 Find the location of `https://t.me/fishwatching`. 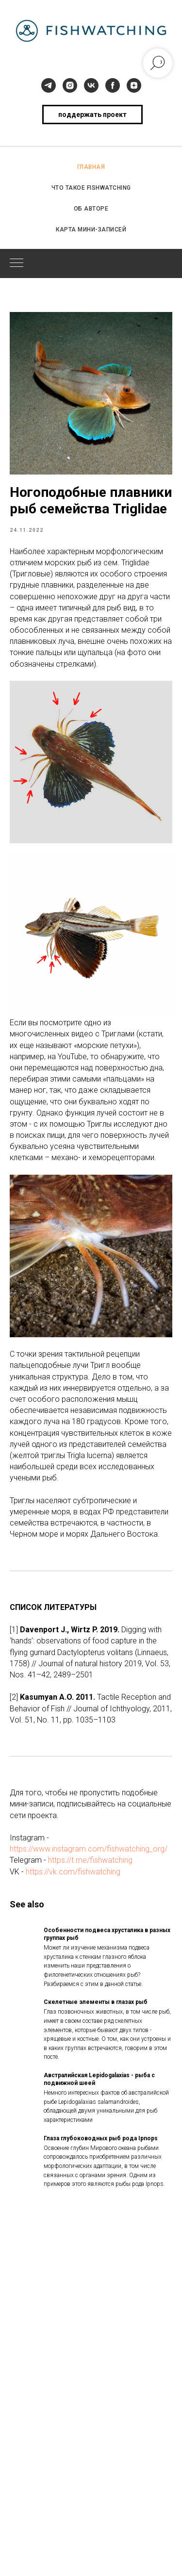

https://t.me/fishwatching is located at coordinates (90, 1860).